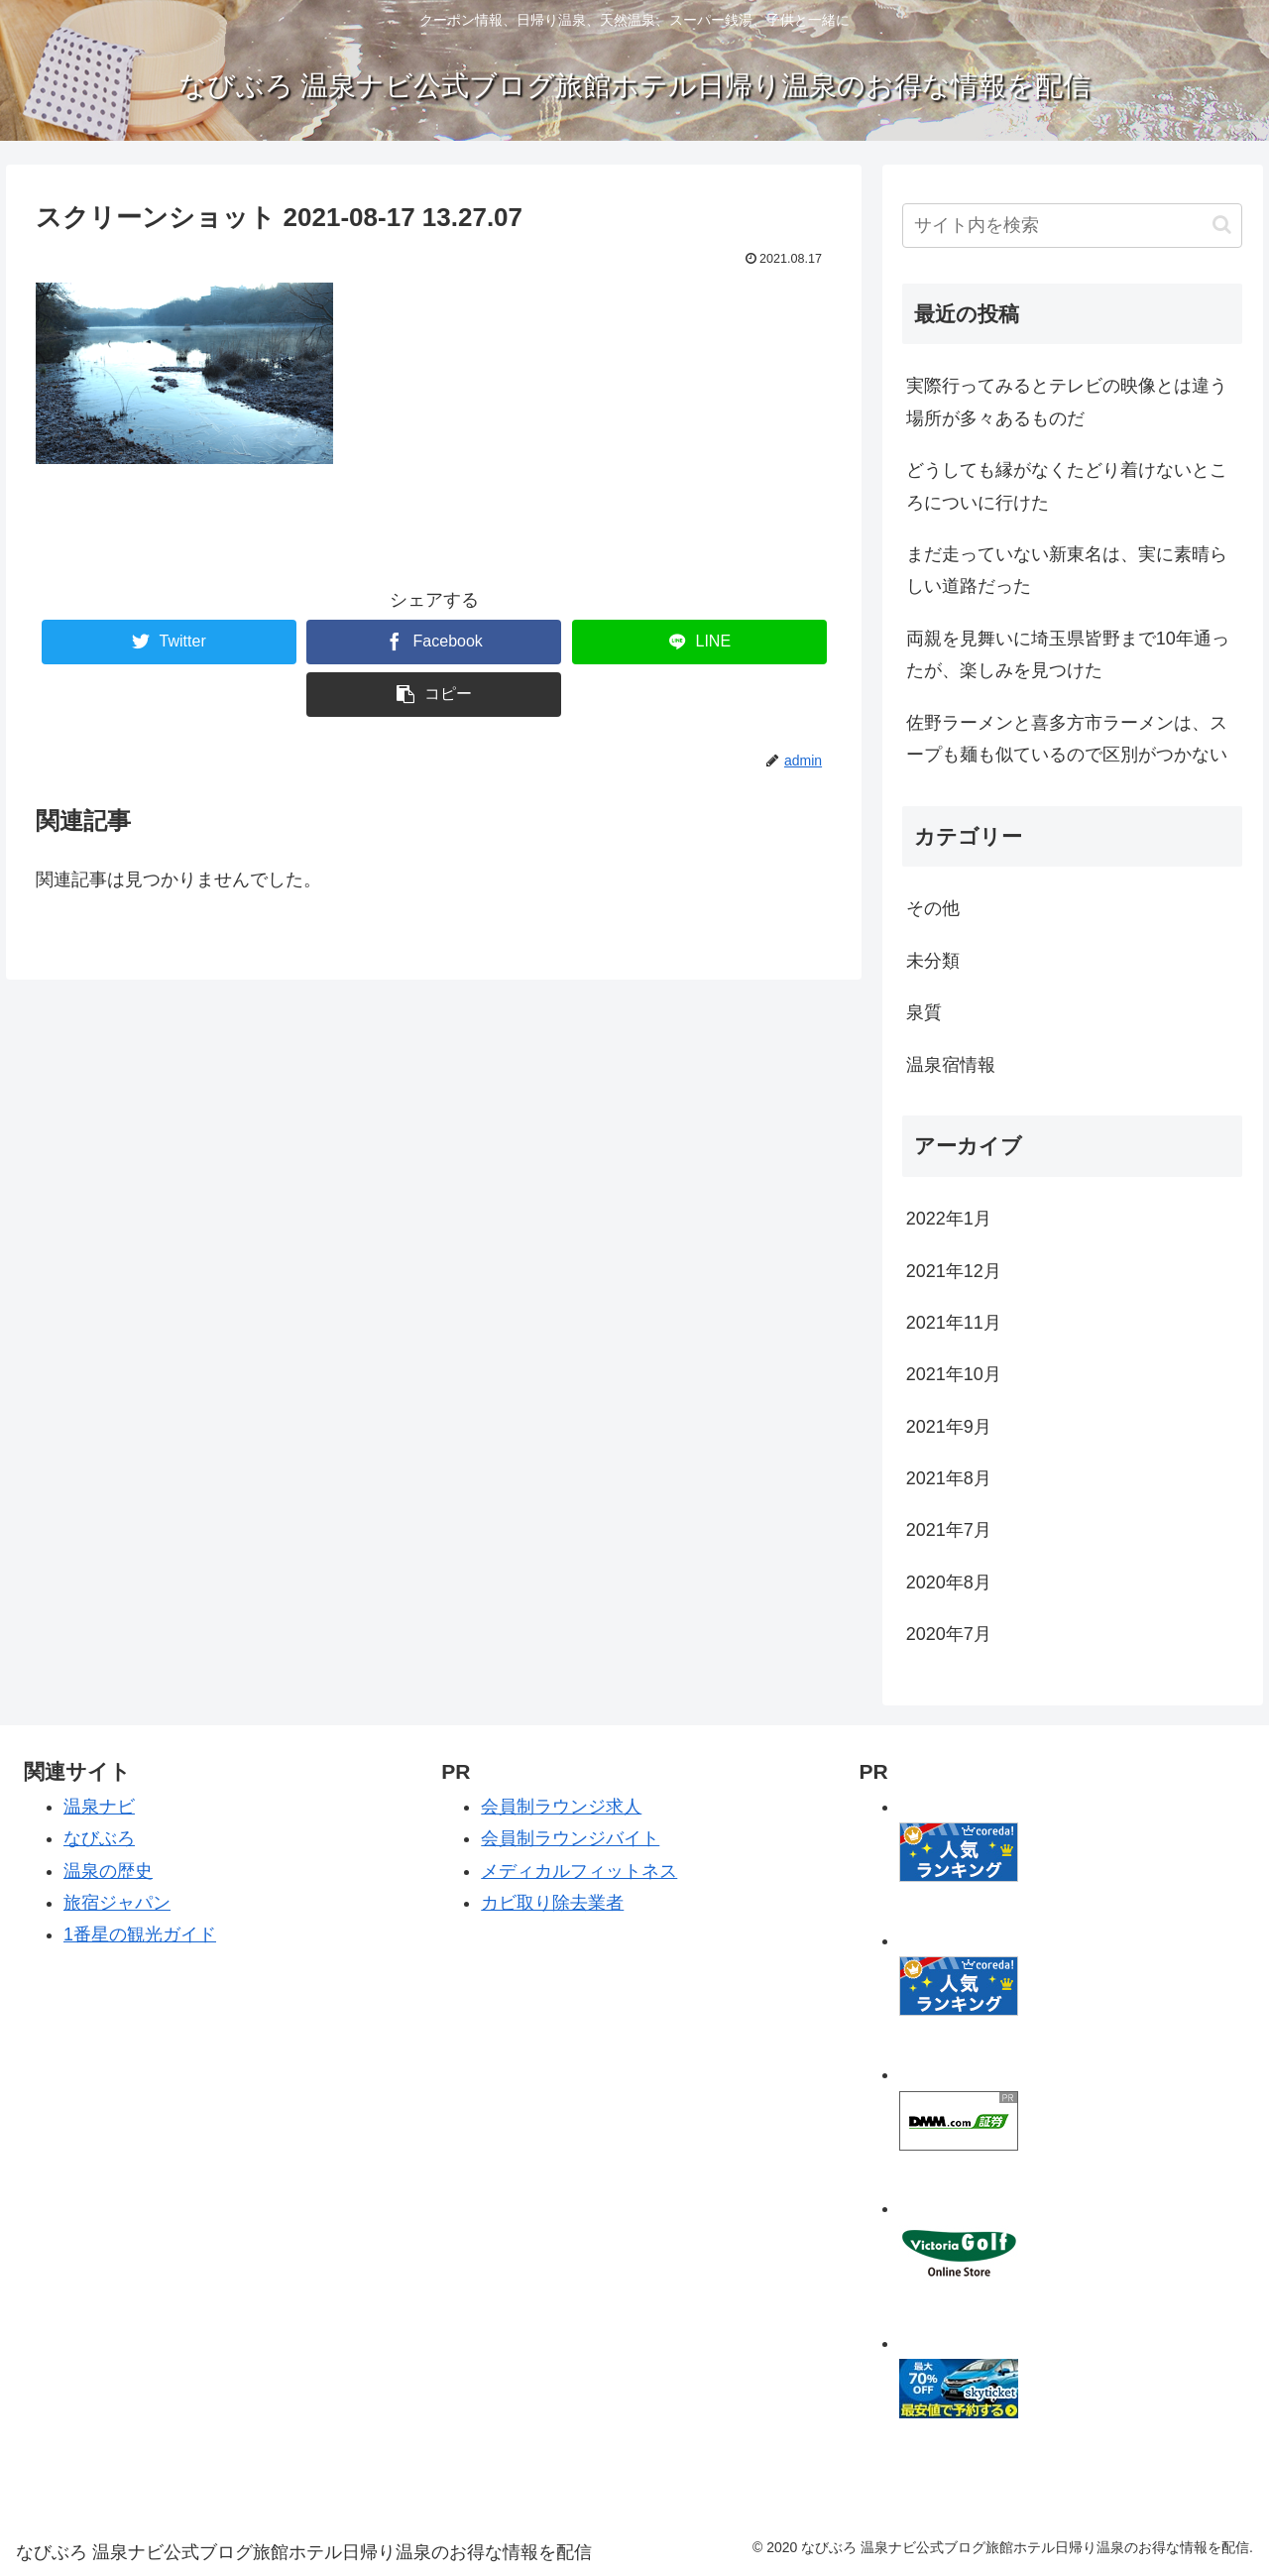 The image size is (1269, 2576). I want to click on 温泉ナビ, so click(99, 1806).